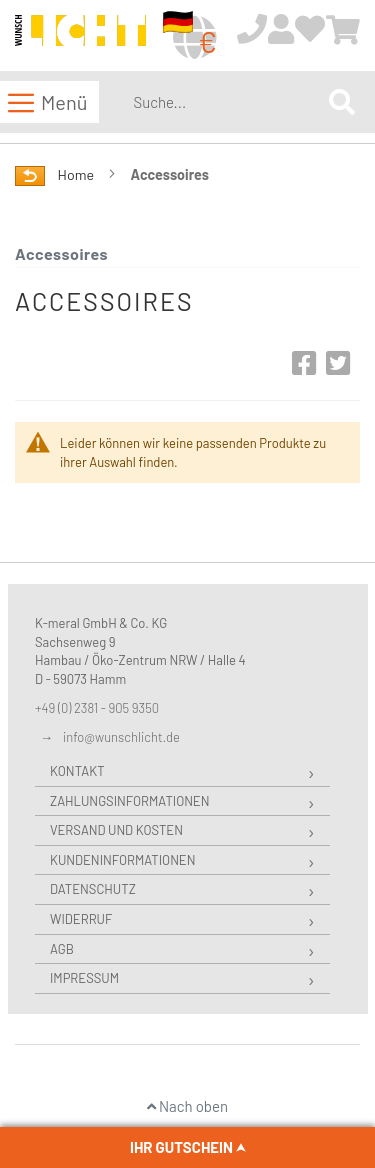 The height and width of the screenshot is (1168, 375). Describe the element at coordinates (93, 889) in the screenshot. I see `Datenschutz` at that location.